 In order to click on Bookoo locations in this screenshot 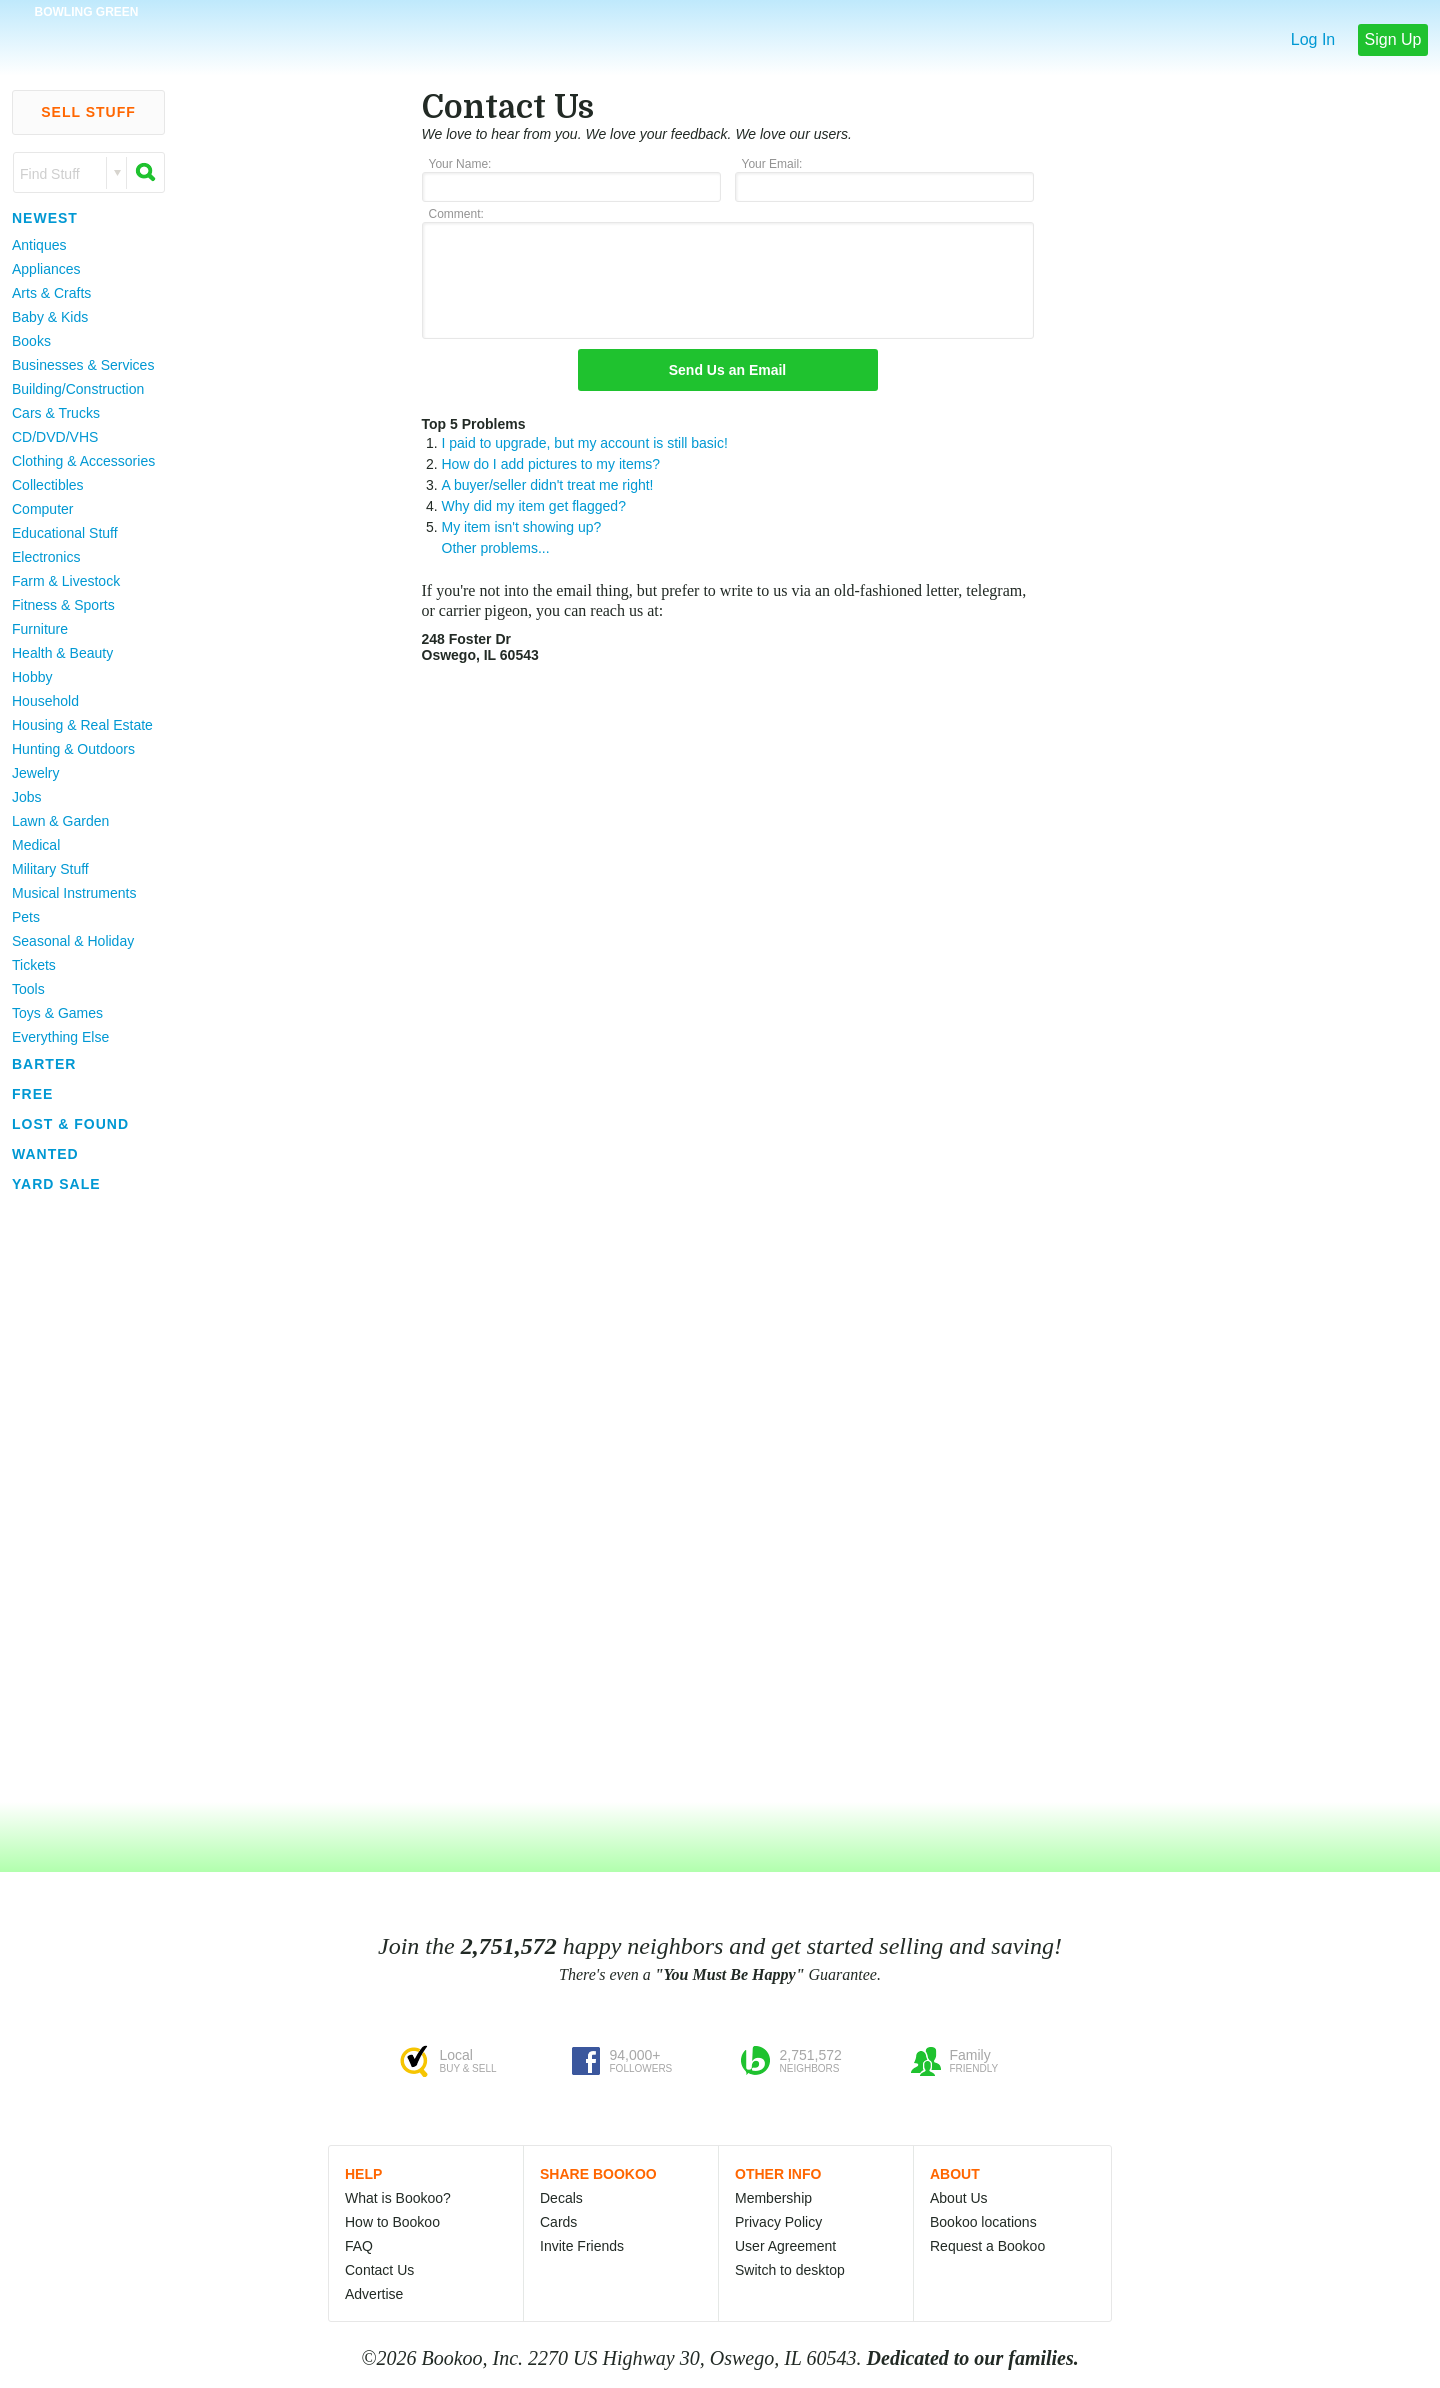, I will do `click(983, 2222)`.